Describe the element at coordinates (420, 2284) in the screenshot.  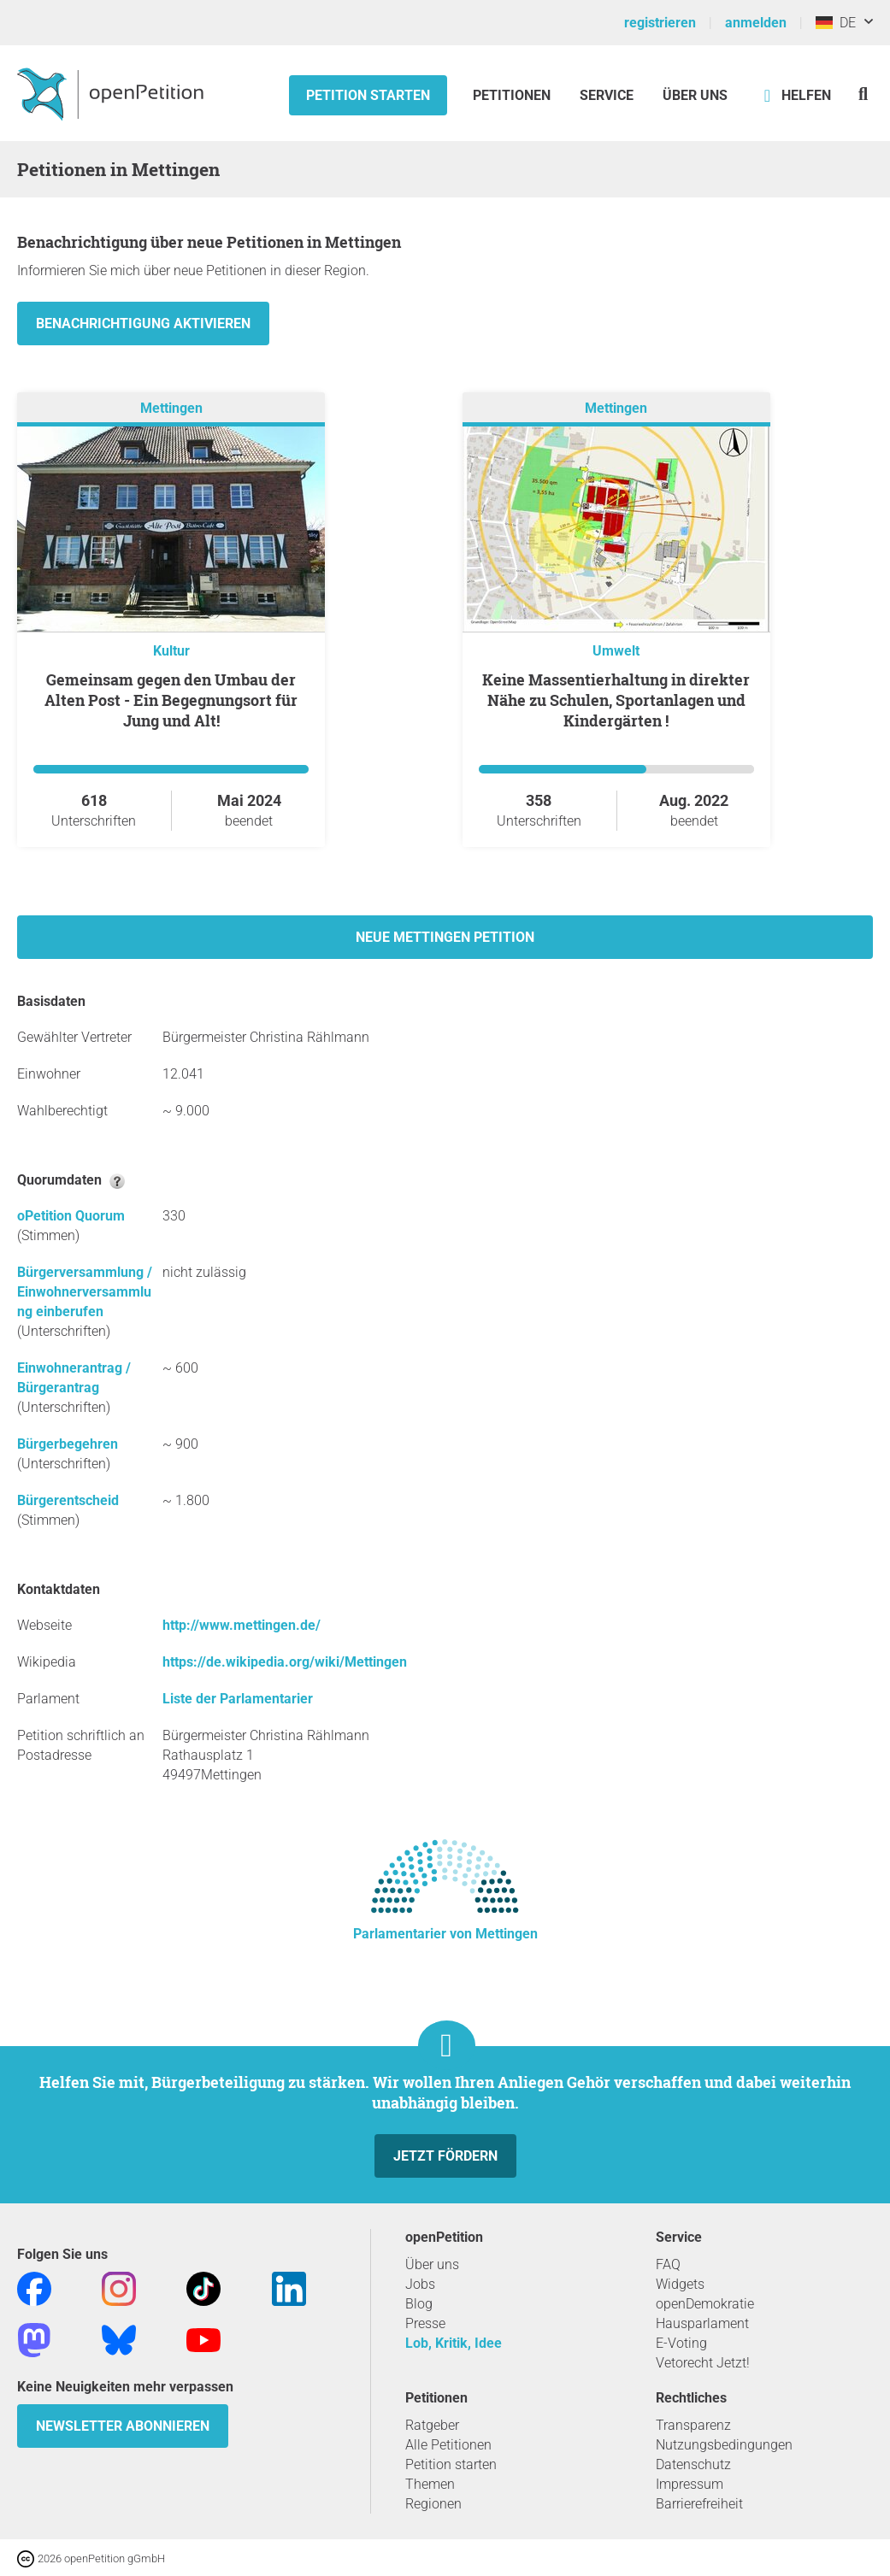
I see `Jobs` at that location.